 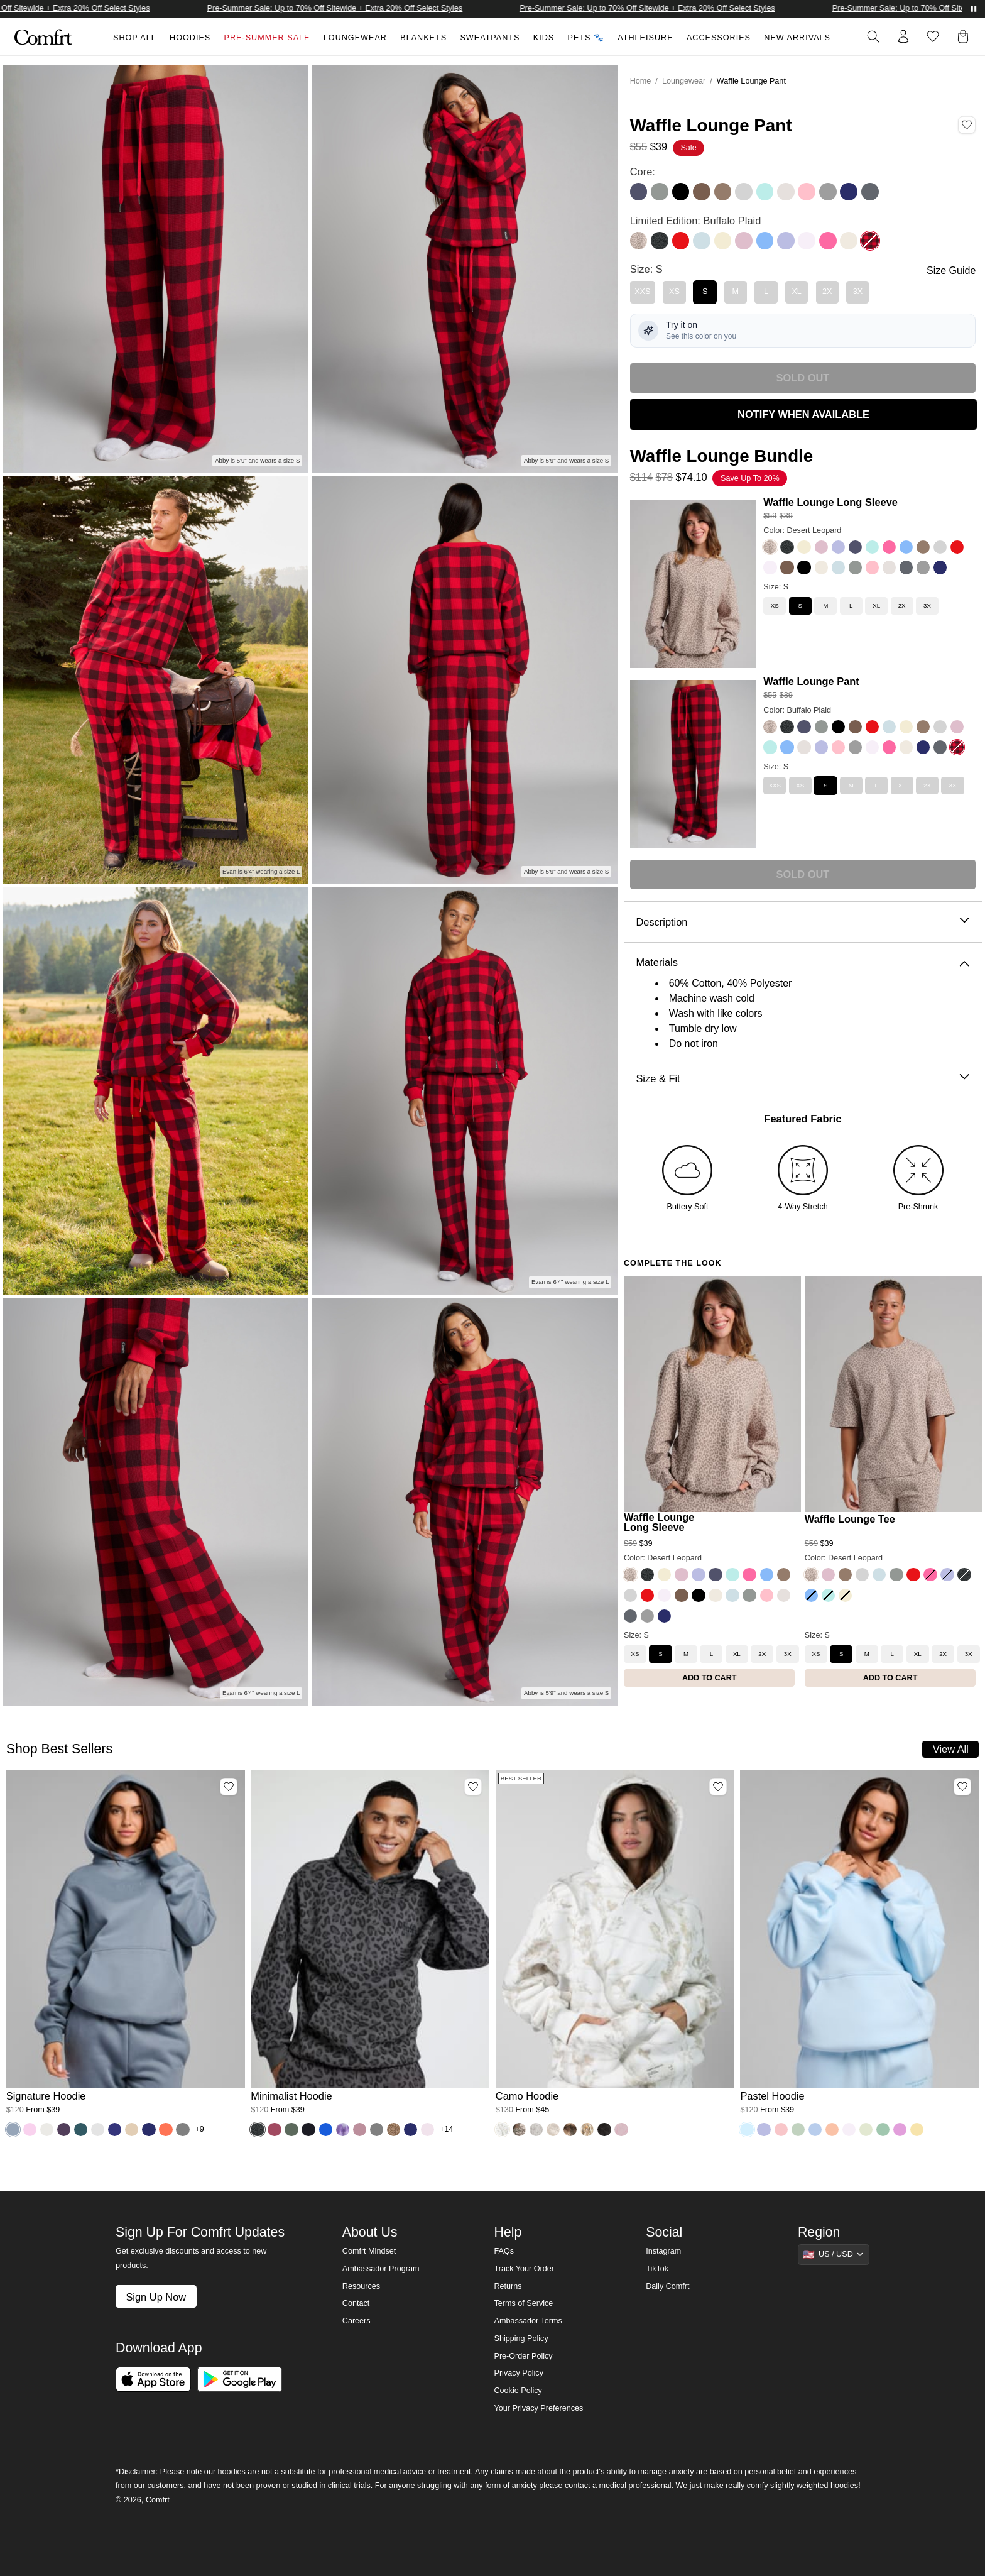 What do you see at coordinates (640, 81) in the screenshot?
I see `Home` at bounding box center [640, 81].